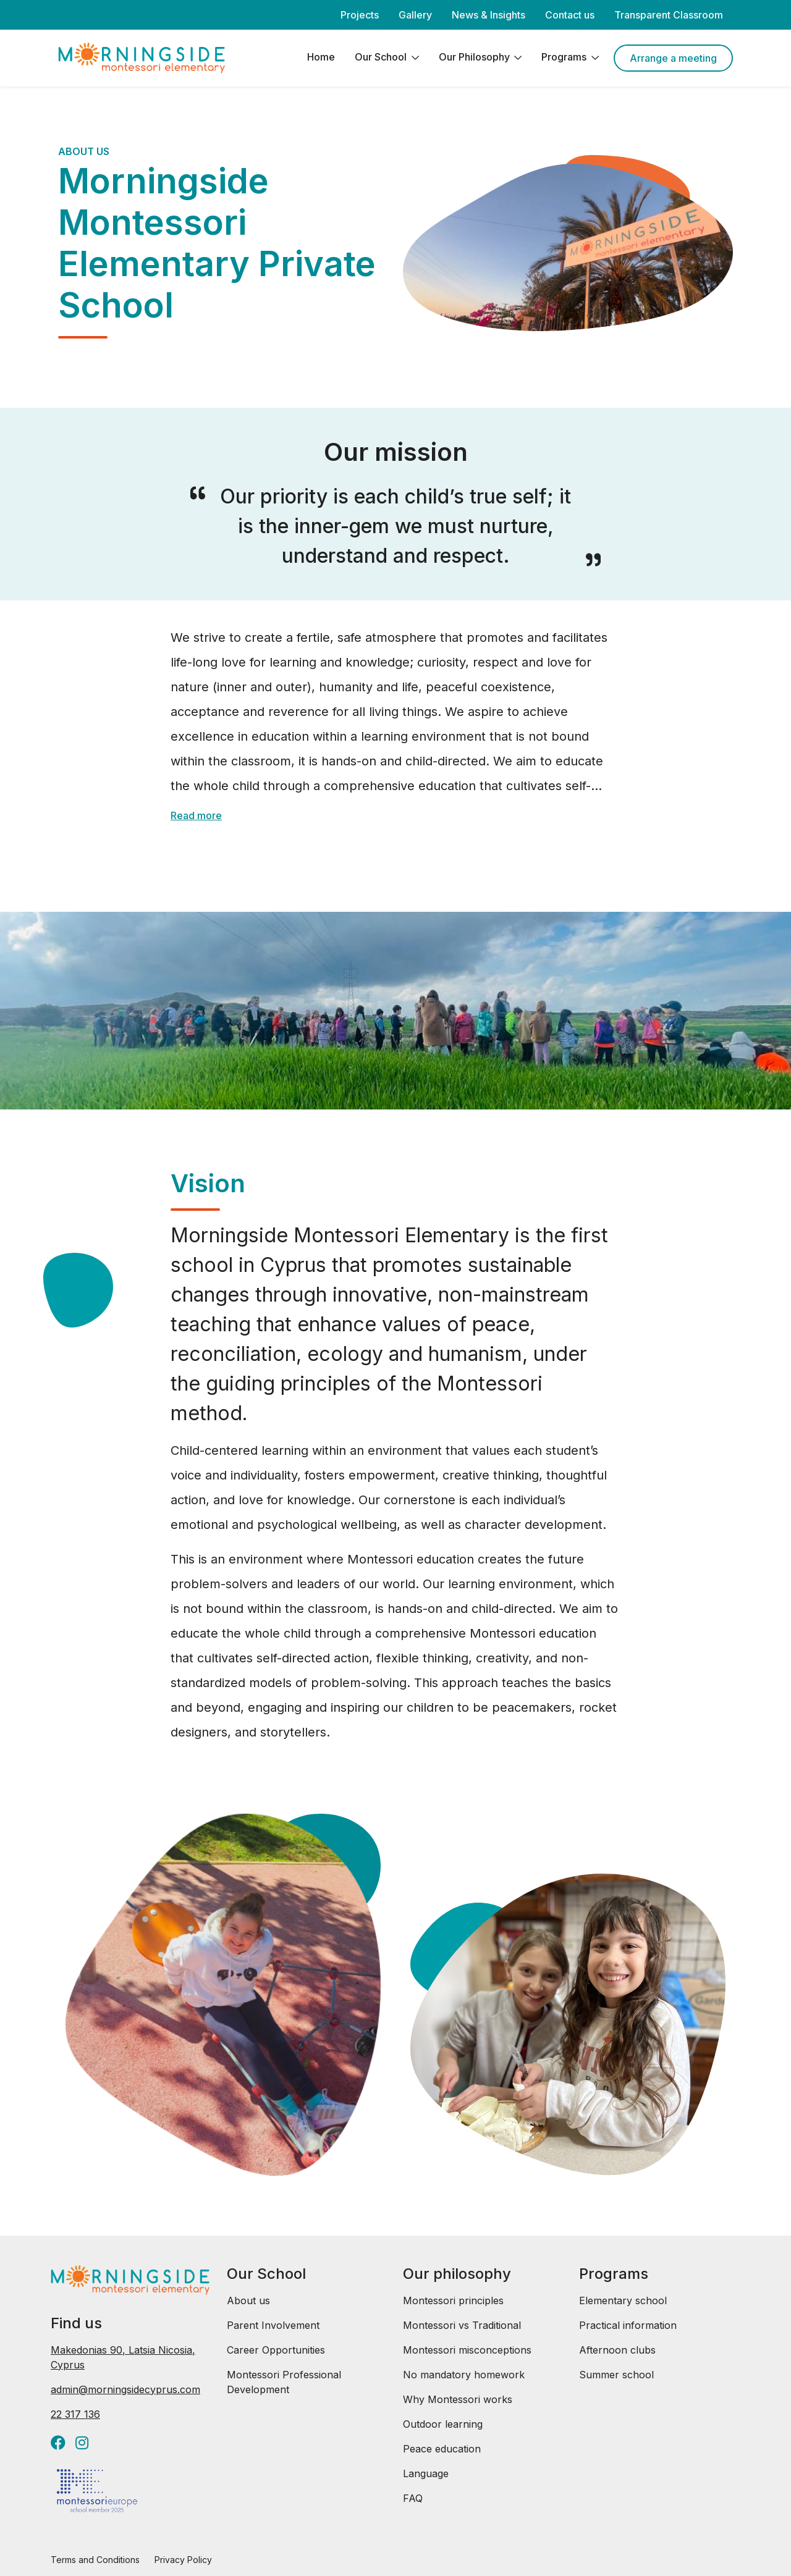 The image size is (791, 2576). I want to click on Practical information, so click(628, 2325).